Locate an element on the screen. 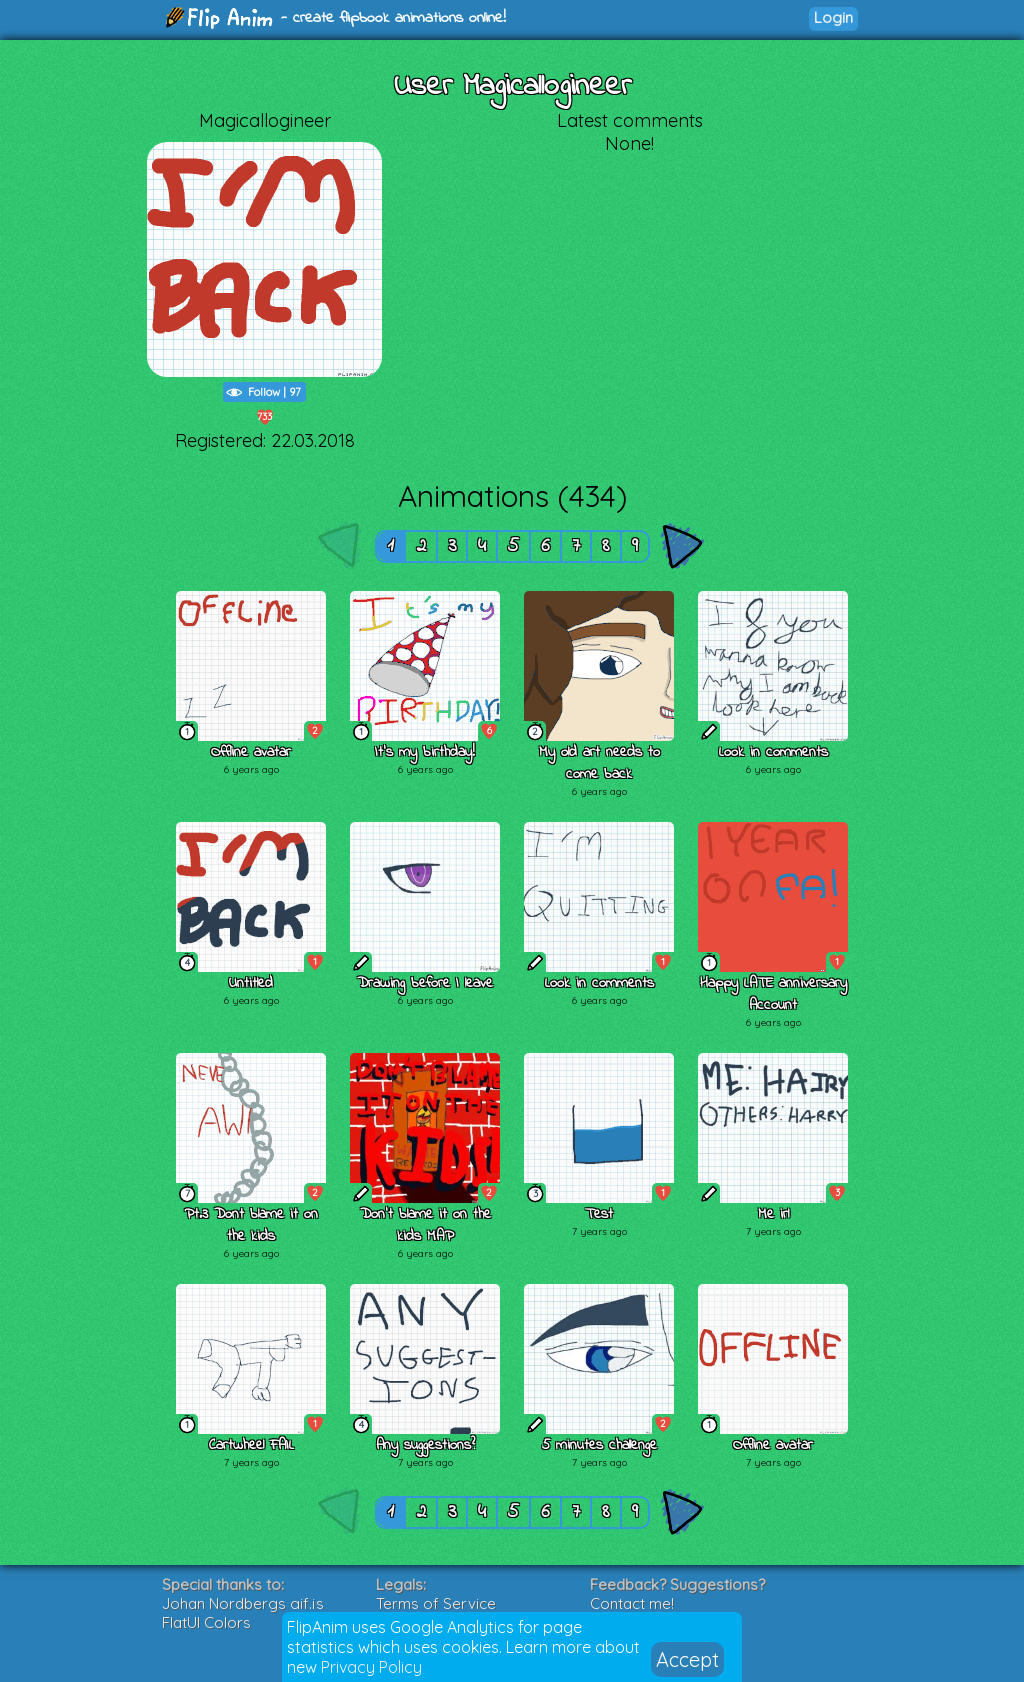  Accept is located at coordinates (687, 1659).